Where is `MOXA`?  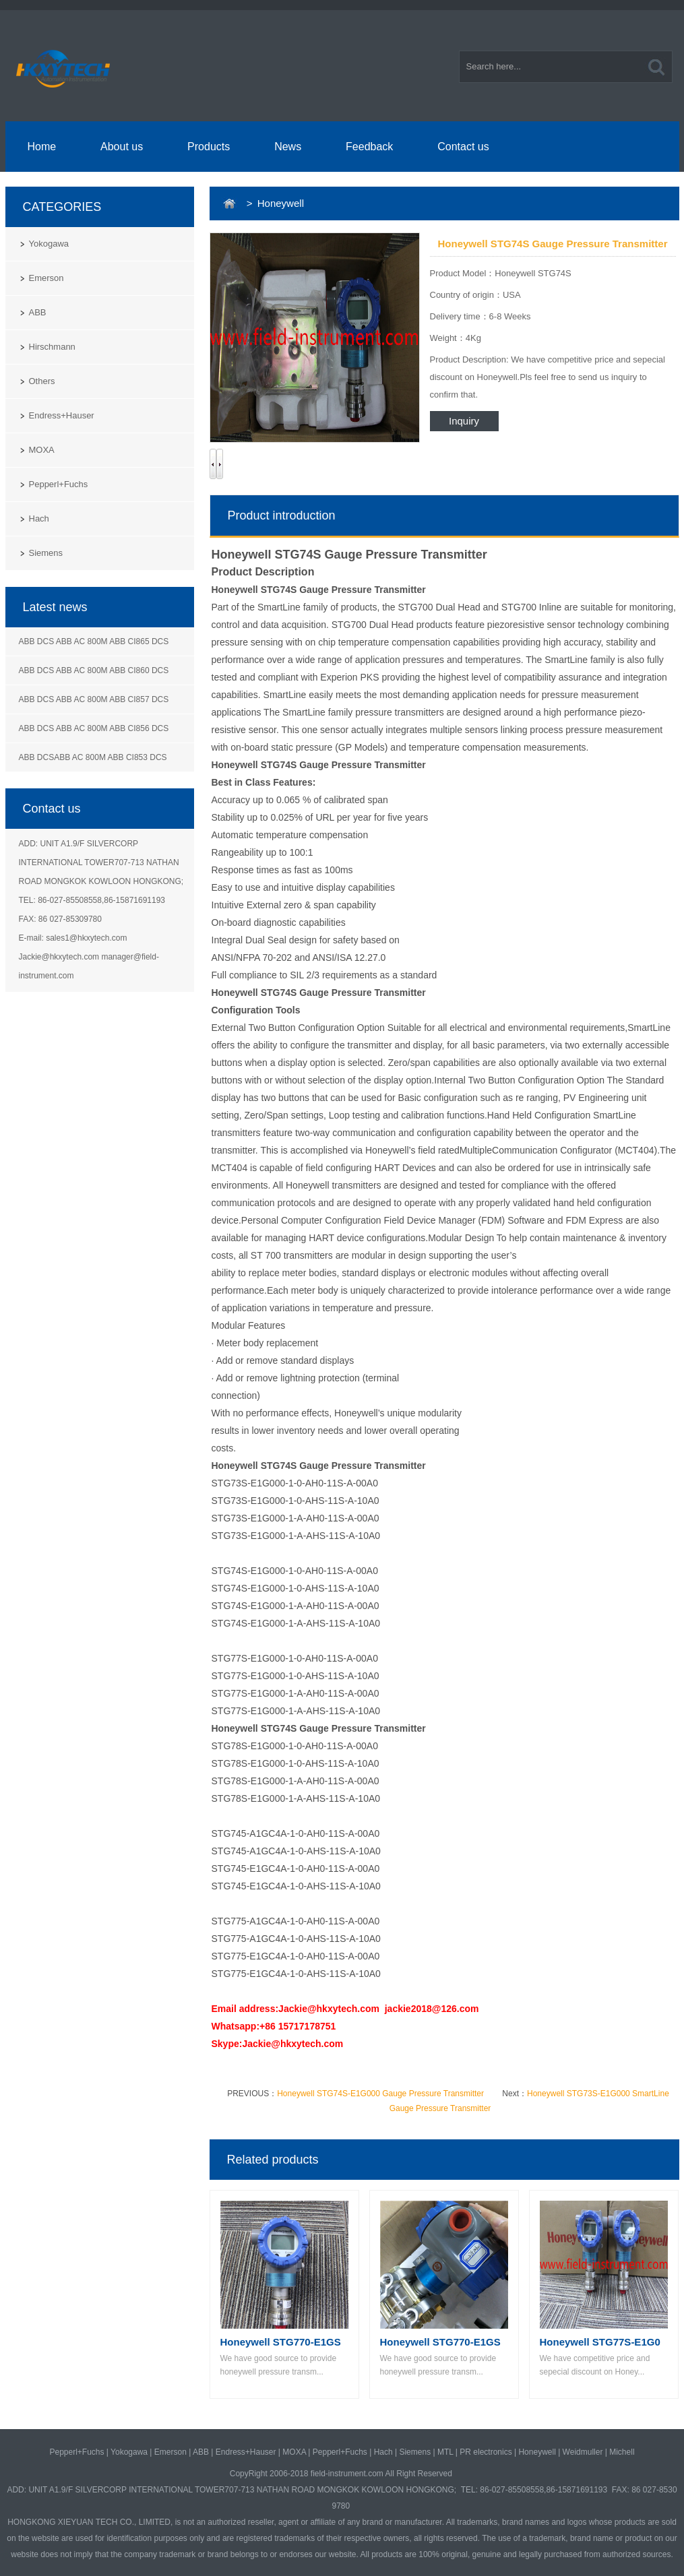 MOXA is located at coordinates (42, 450).